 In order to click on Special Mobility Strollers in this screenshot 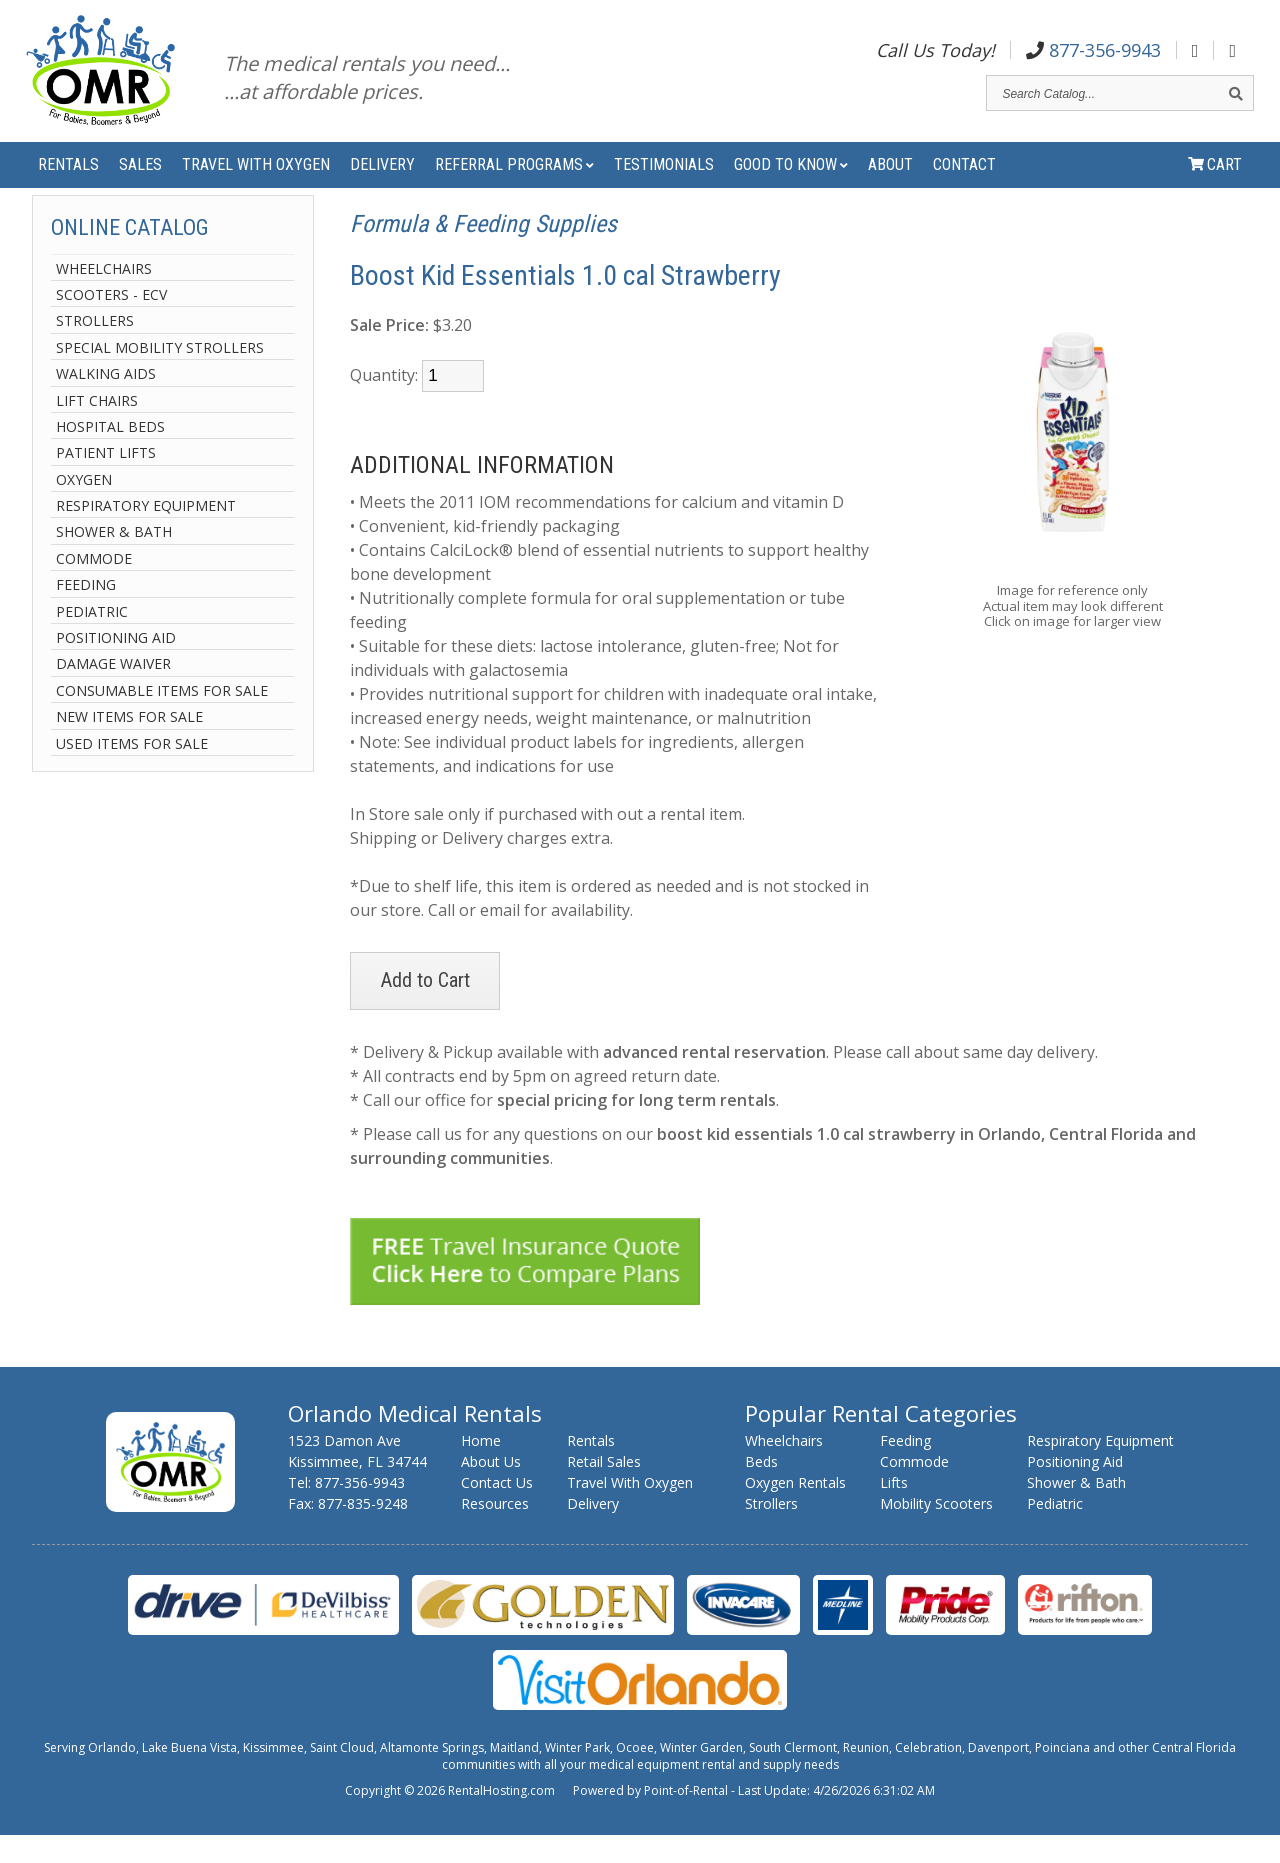, I will do `click(160, 375)`.